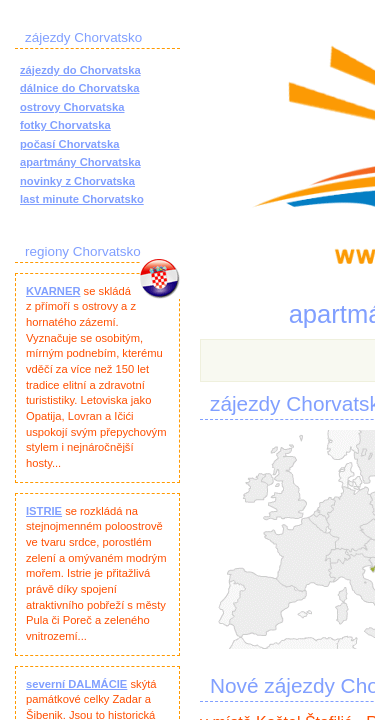 This screenshot has height=720, width=375. I want to click on dálnice do Chorvatska, so click(79, 88).